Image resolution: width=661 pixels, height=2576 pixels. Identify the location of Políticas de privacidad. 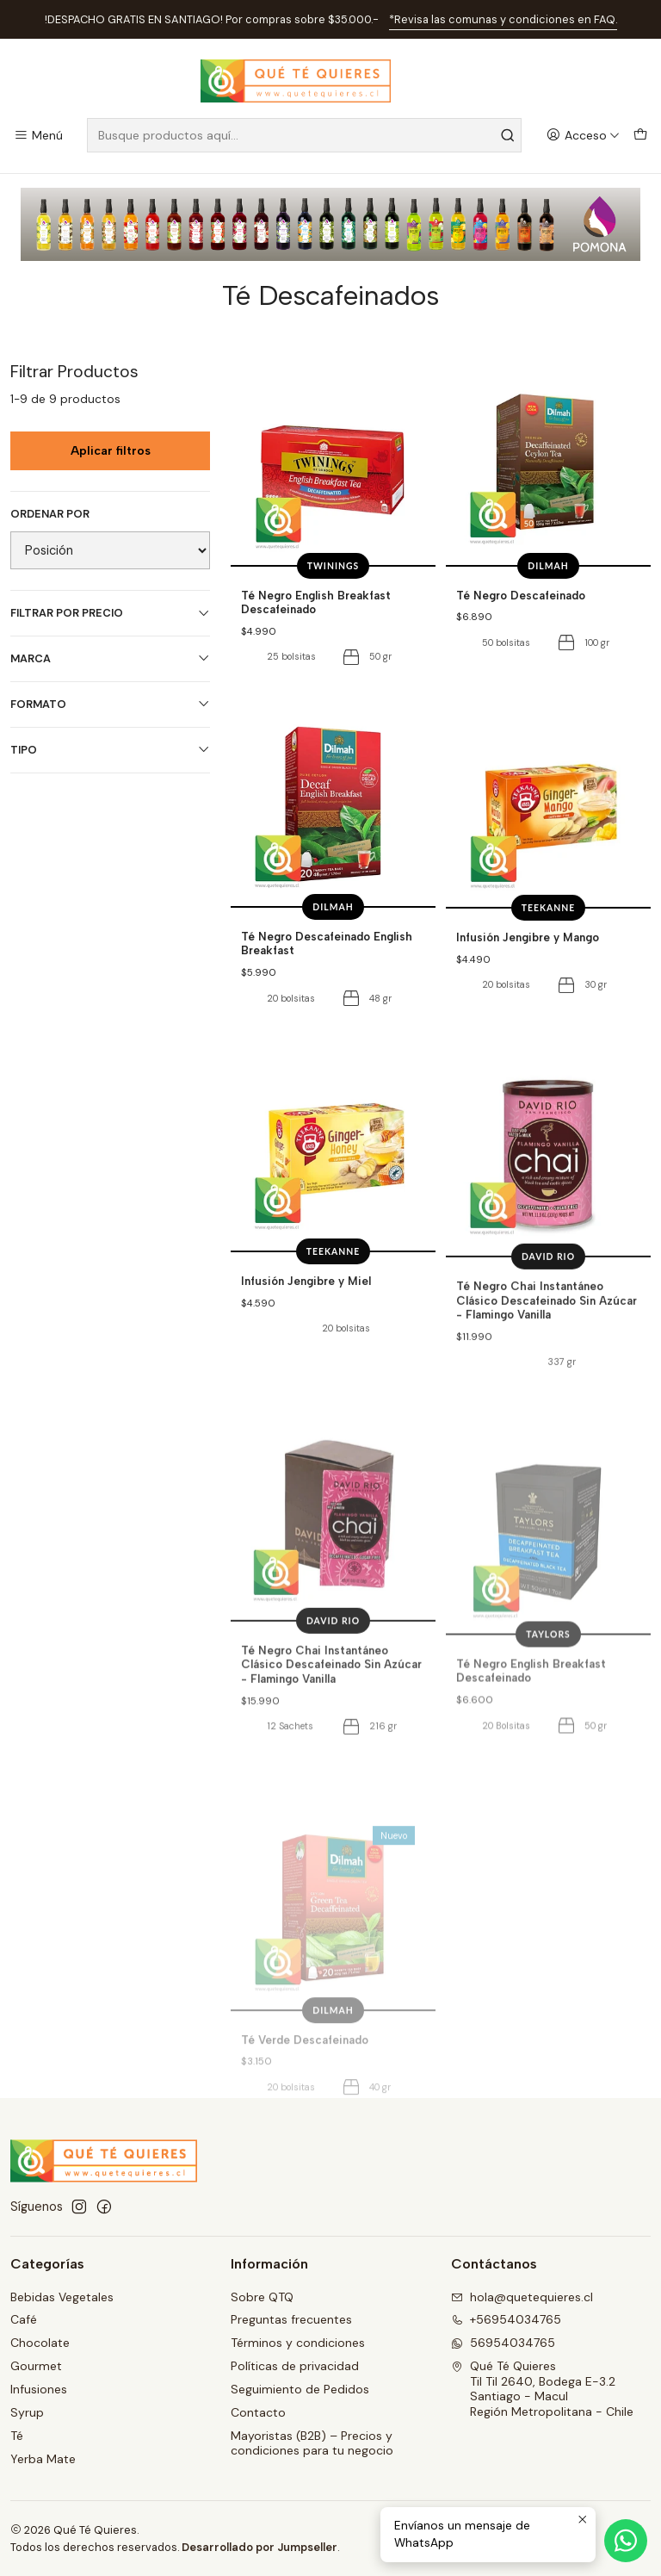
(295, 2366).